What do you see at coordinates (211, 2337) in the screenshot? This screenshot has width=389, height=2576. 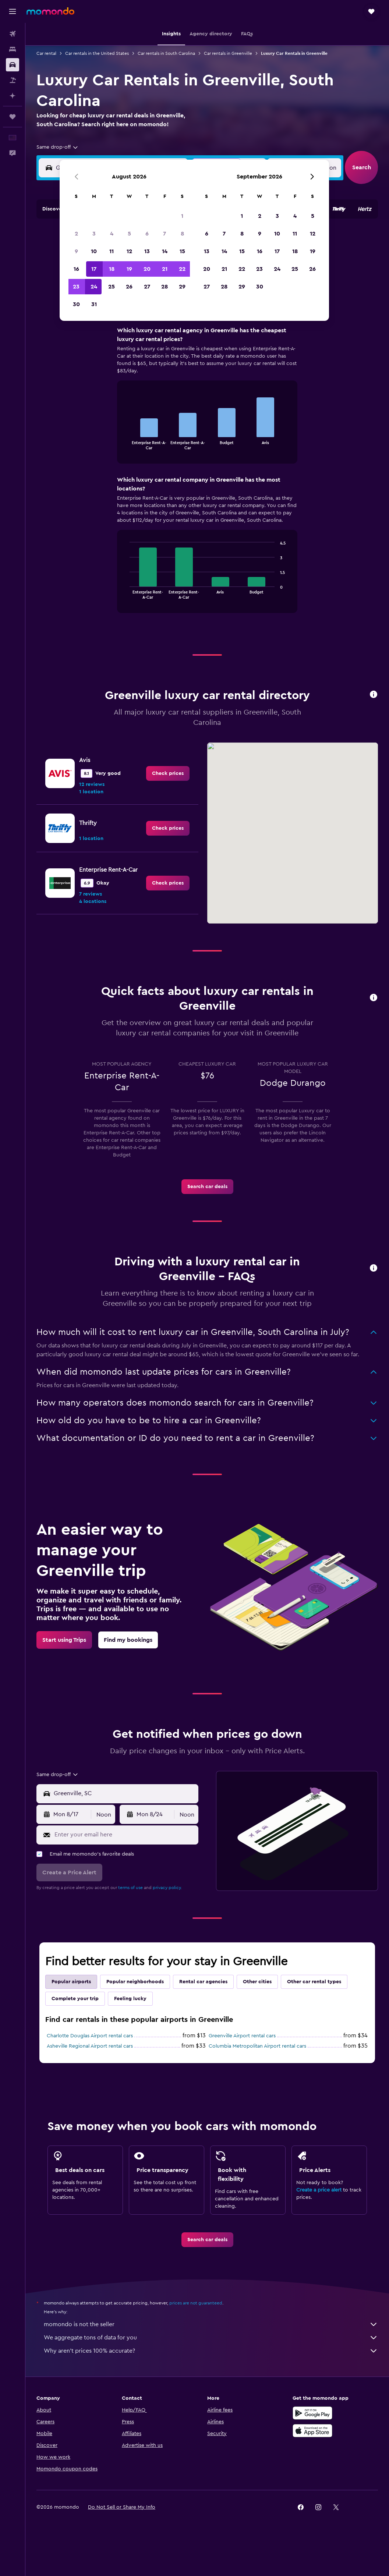 I see `We aggregate tons of data for you` at bounding box center [211, 2337].